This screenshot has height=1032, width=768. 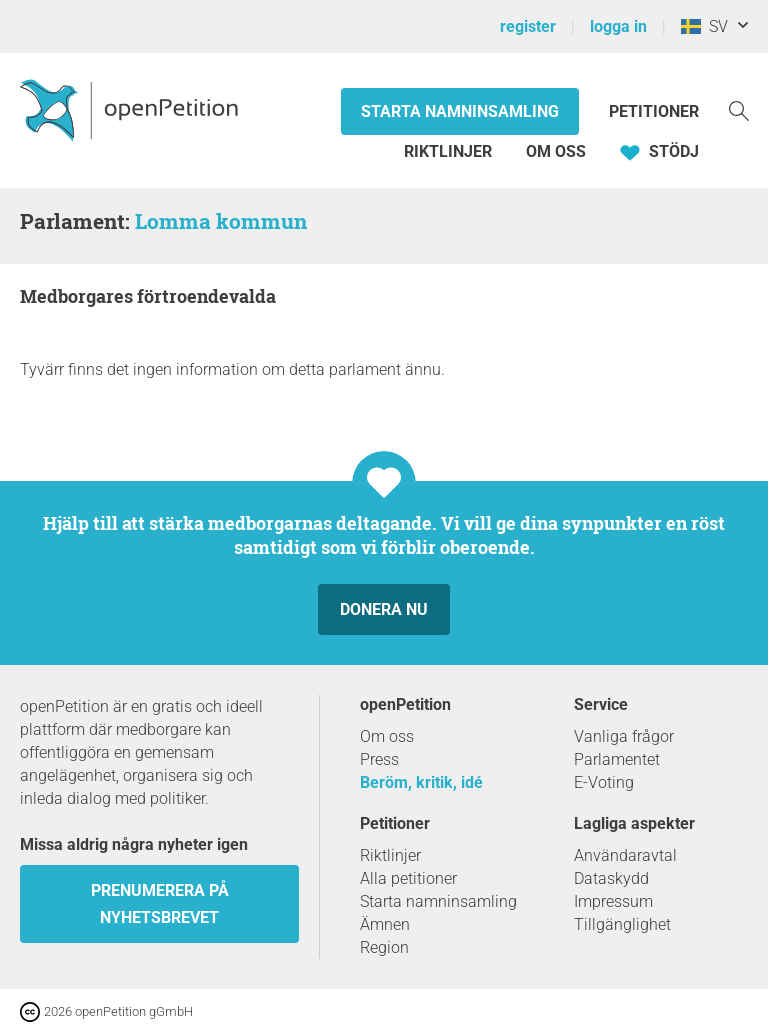 What do you see at coordinates (613, 901) in the screenshot?
I see `Impressum` at bounding box center [613, 901].